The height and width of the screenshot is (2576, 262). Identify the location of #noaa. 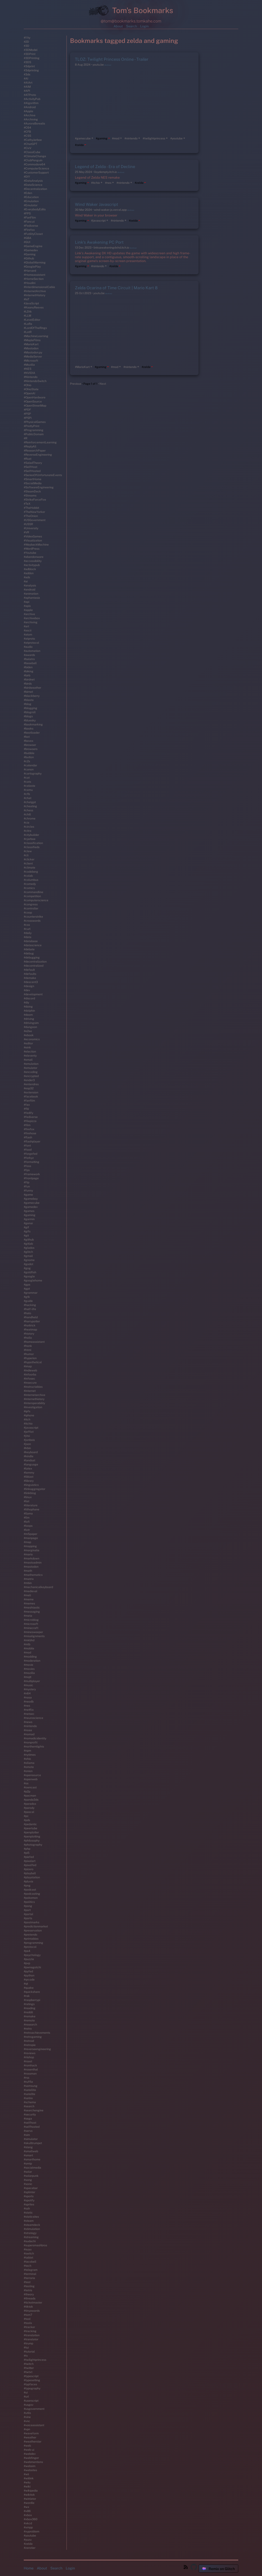
(28, 1730).